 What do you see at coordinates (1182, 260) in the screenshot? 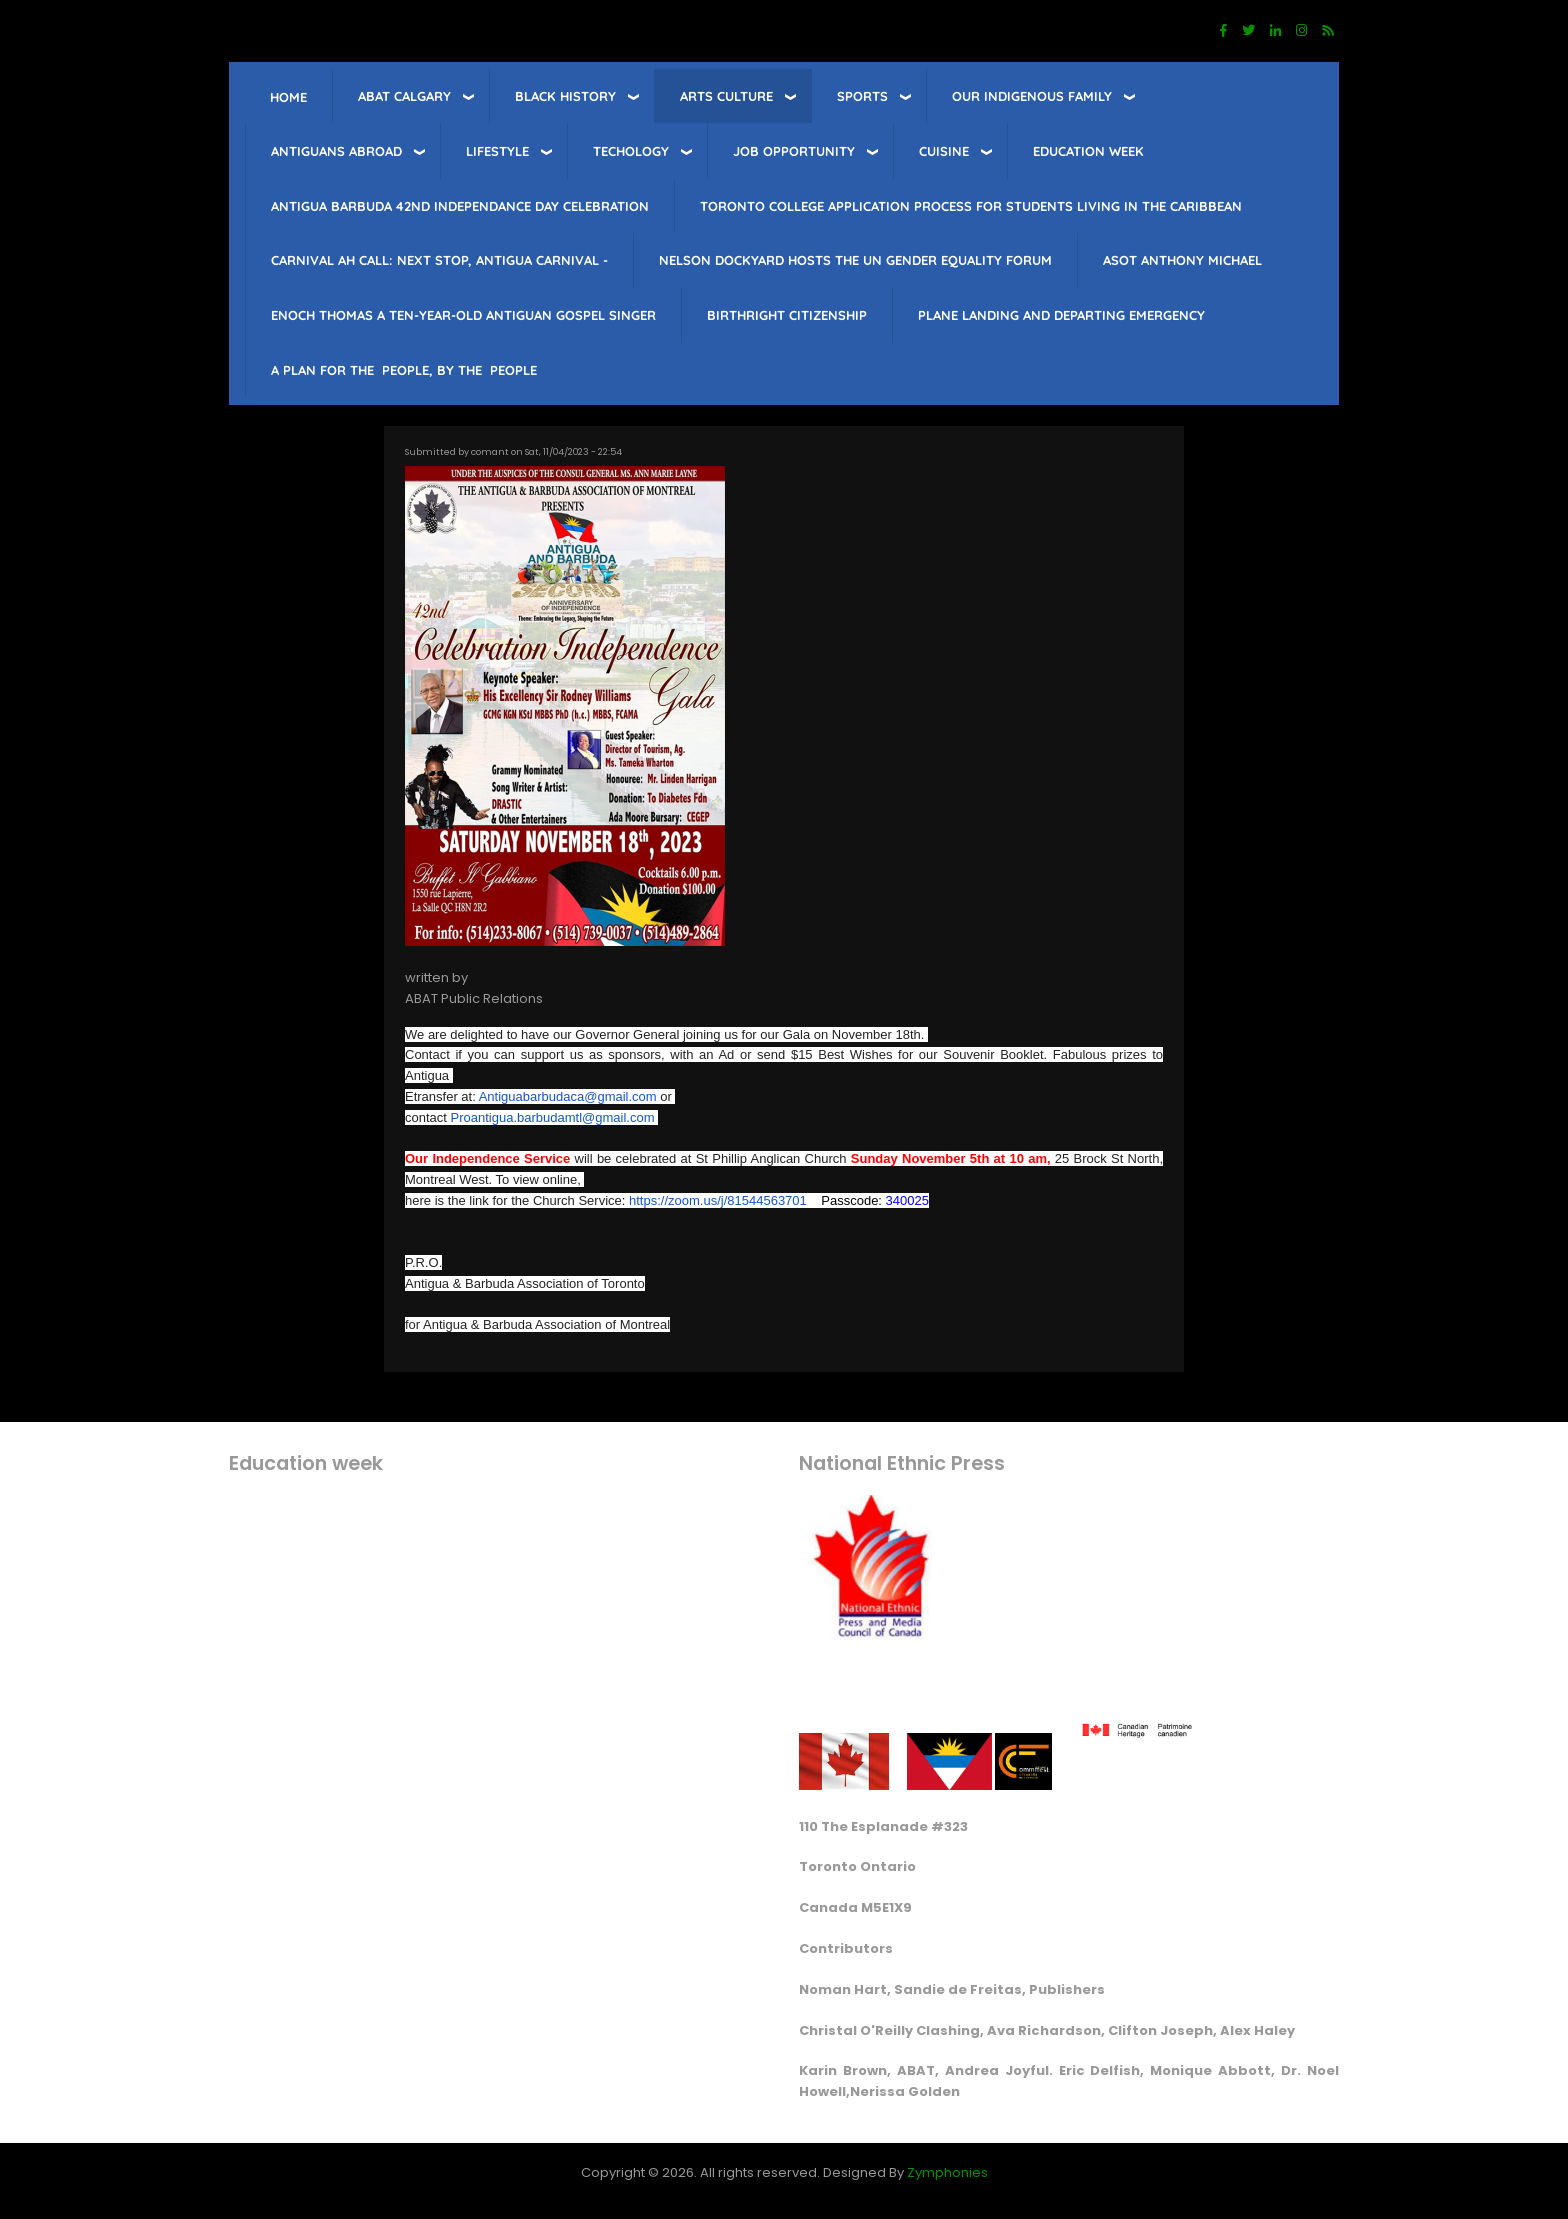
I see `Asot Anthony Michael` at bounding box center [1182, 260].